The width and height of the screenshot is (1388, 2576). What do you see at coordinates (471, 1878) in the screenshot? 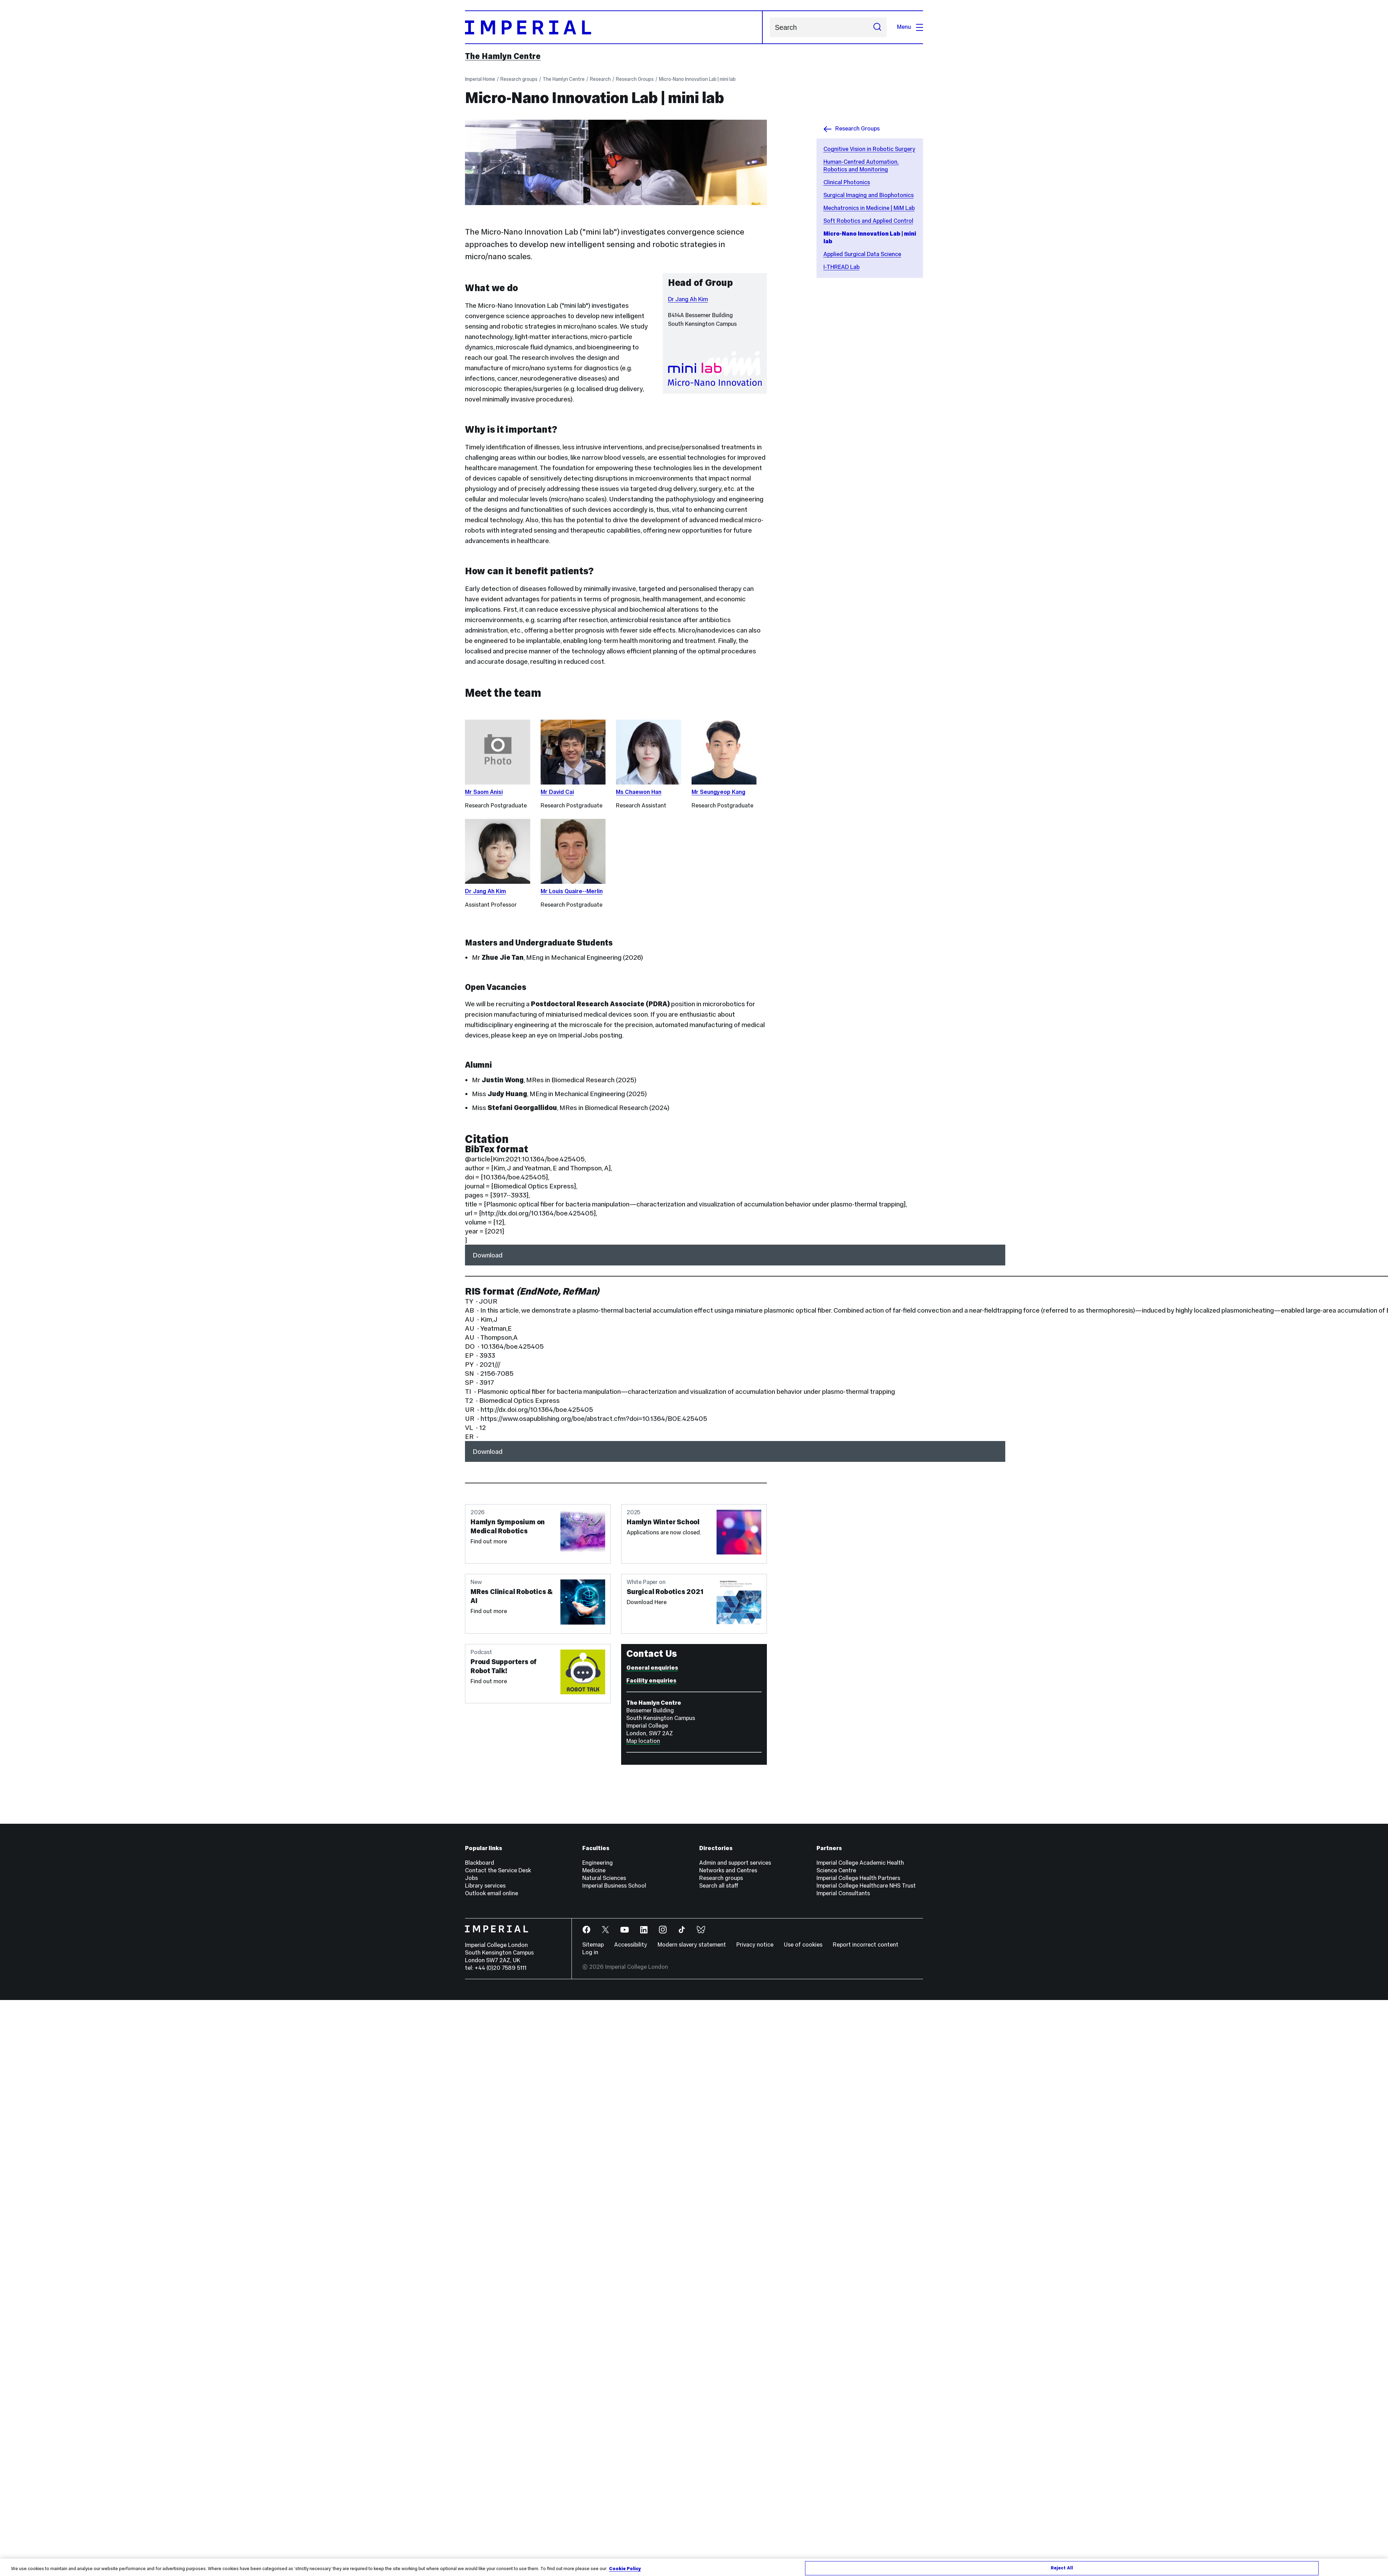
I see `Jobs` at bounding box center [471, 1878].